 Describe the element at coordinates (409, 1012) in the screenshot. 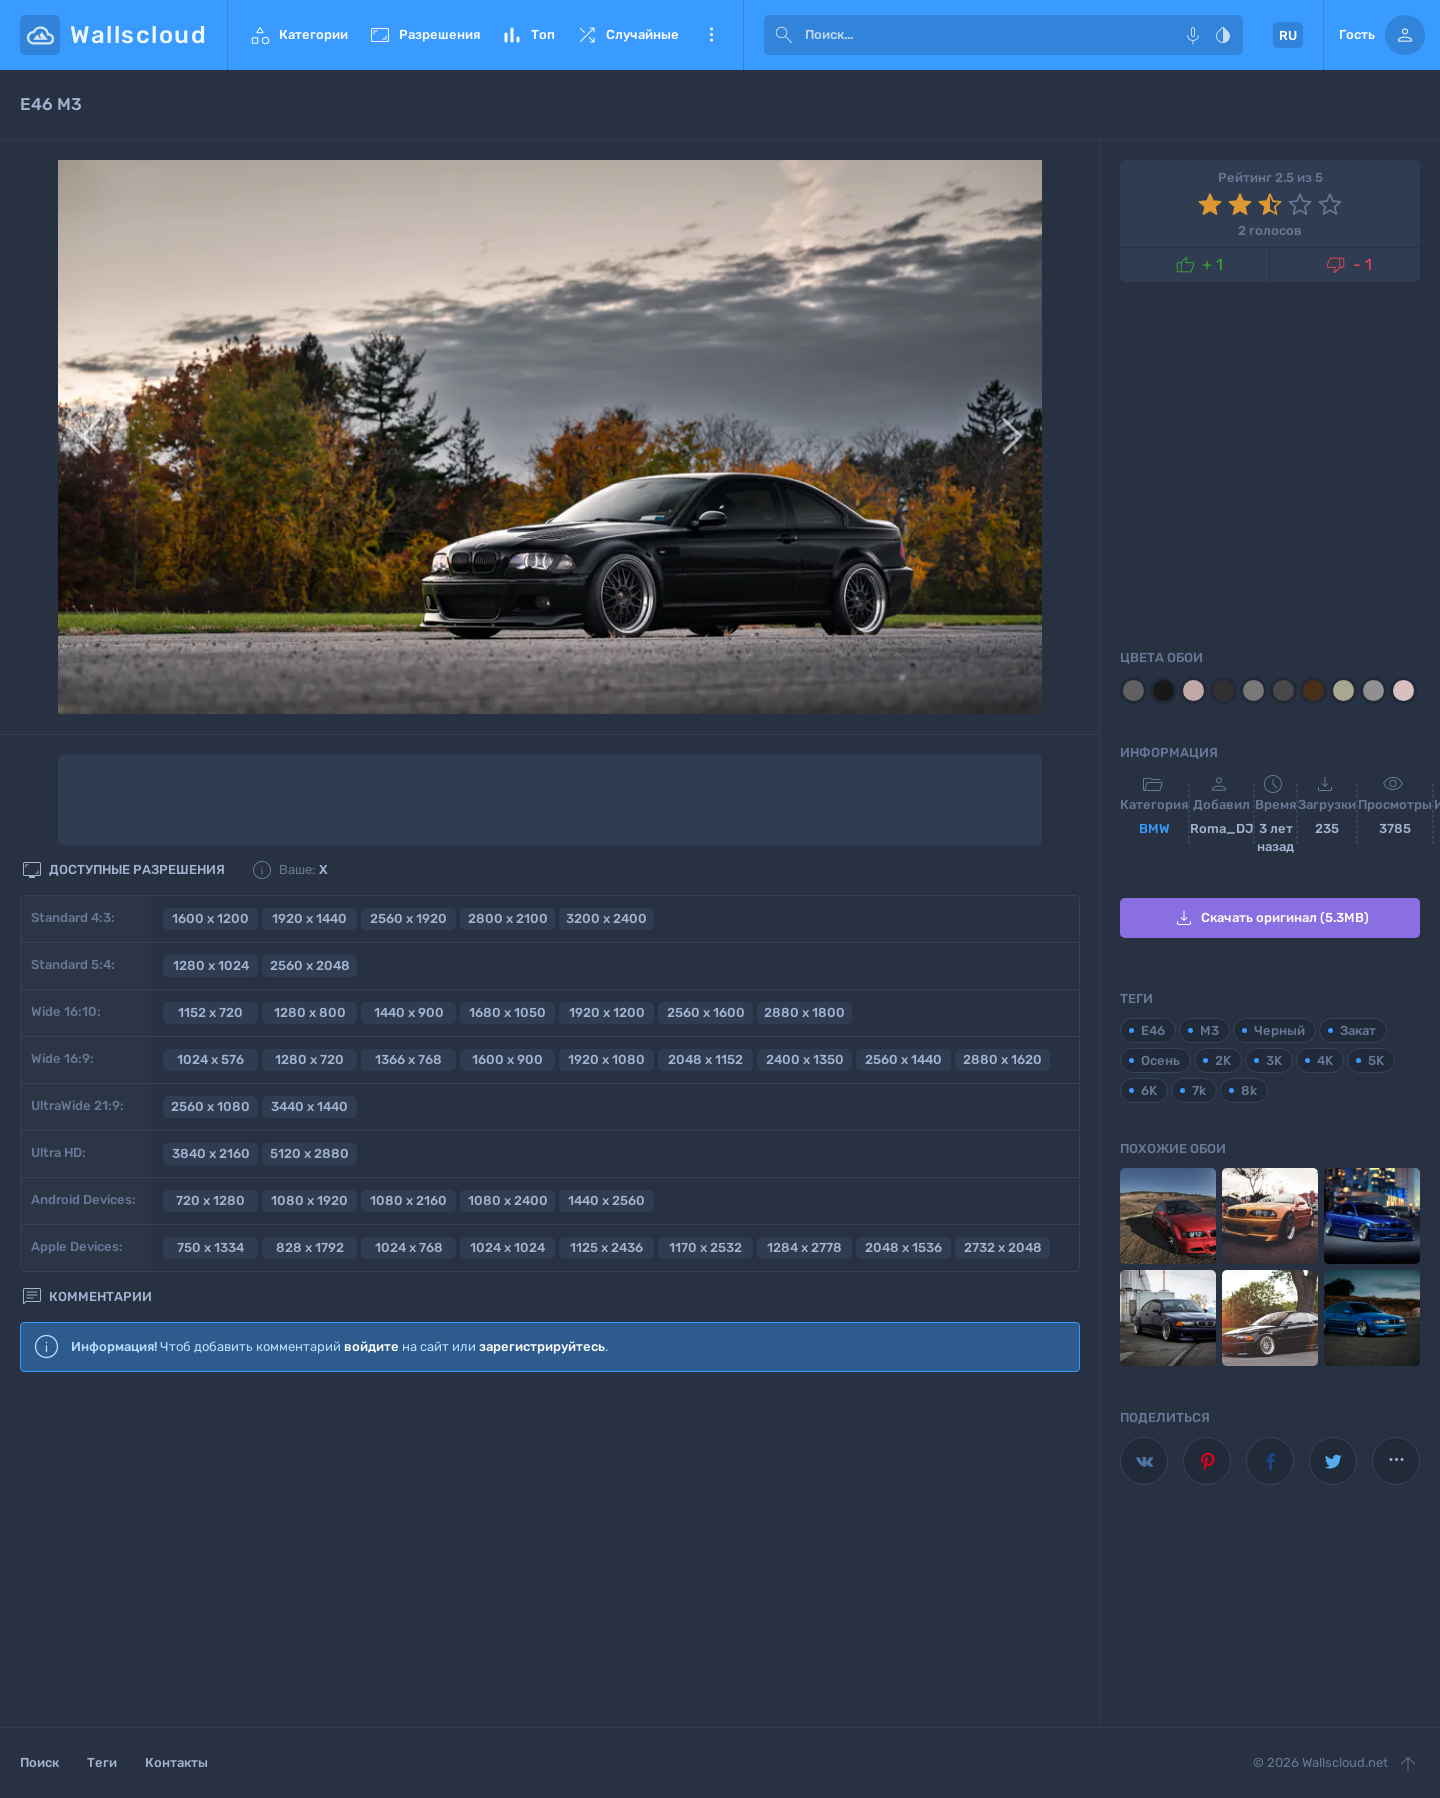

I see `1440 x 900` at that location.